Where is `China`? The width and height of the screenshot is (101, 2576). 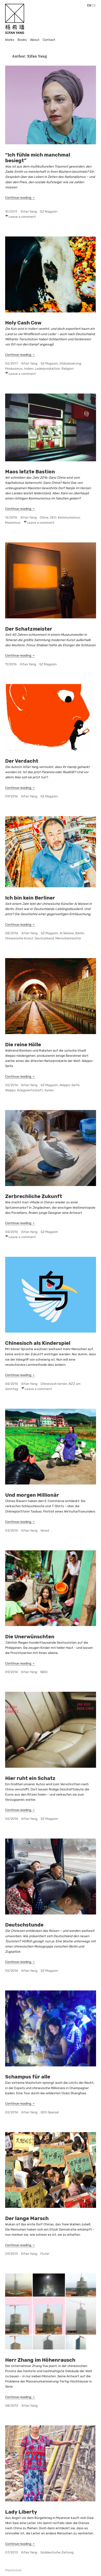 China is located at coordinates (44, 517).